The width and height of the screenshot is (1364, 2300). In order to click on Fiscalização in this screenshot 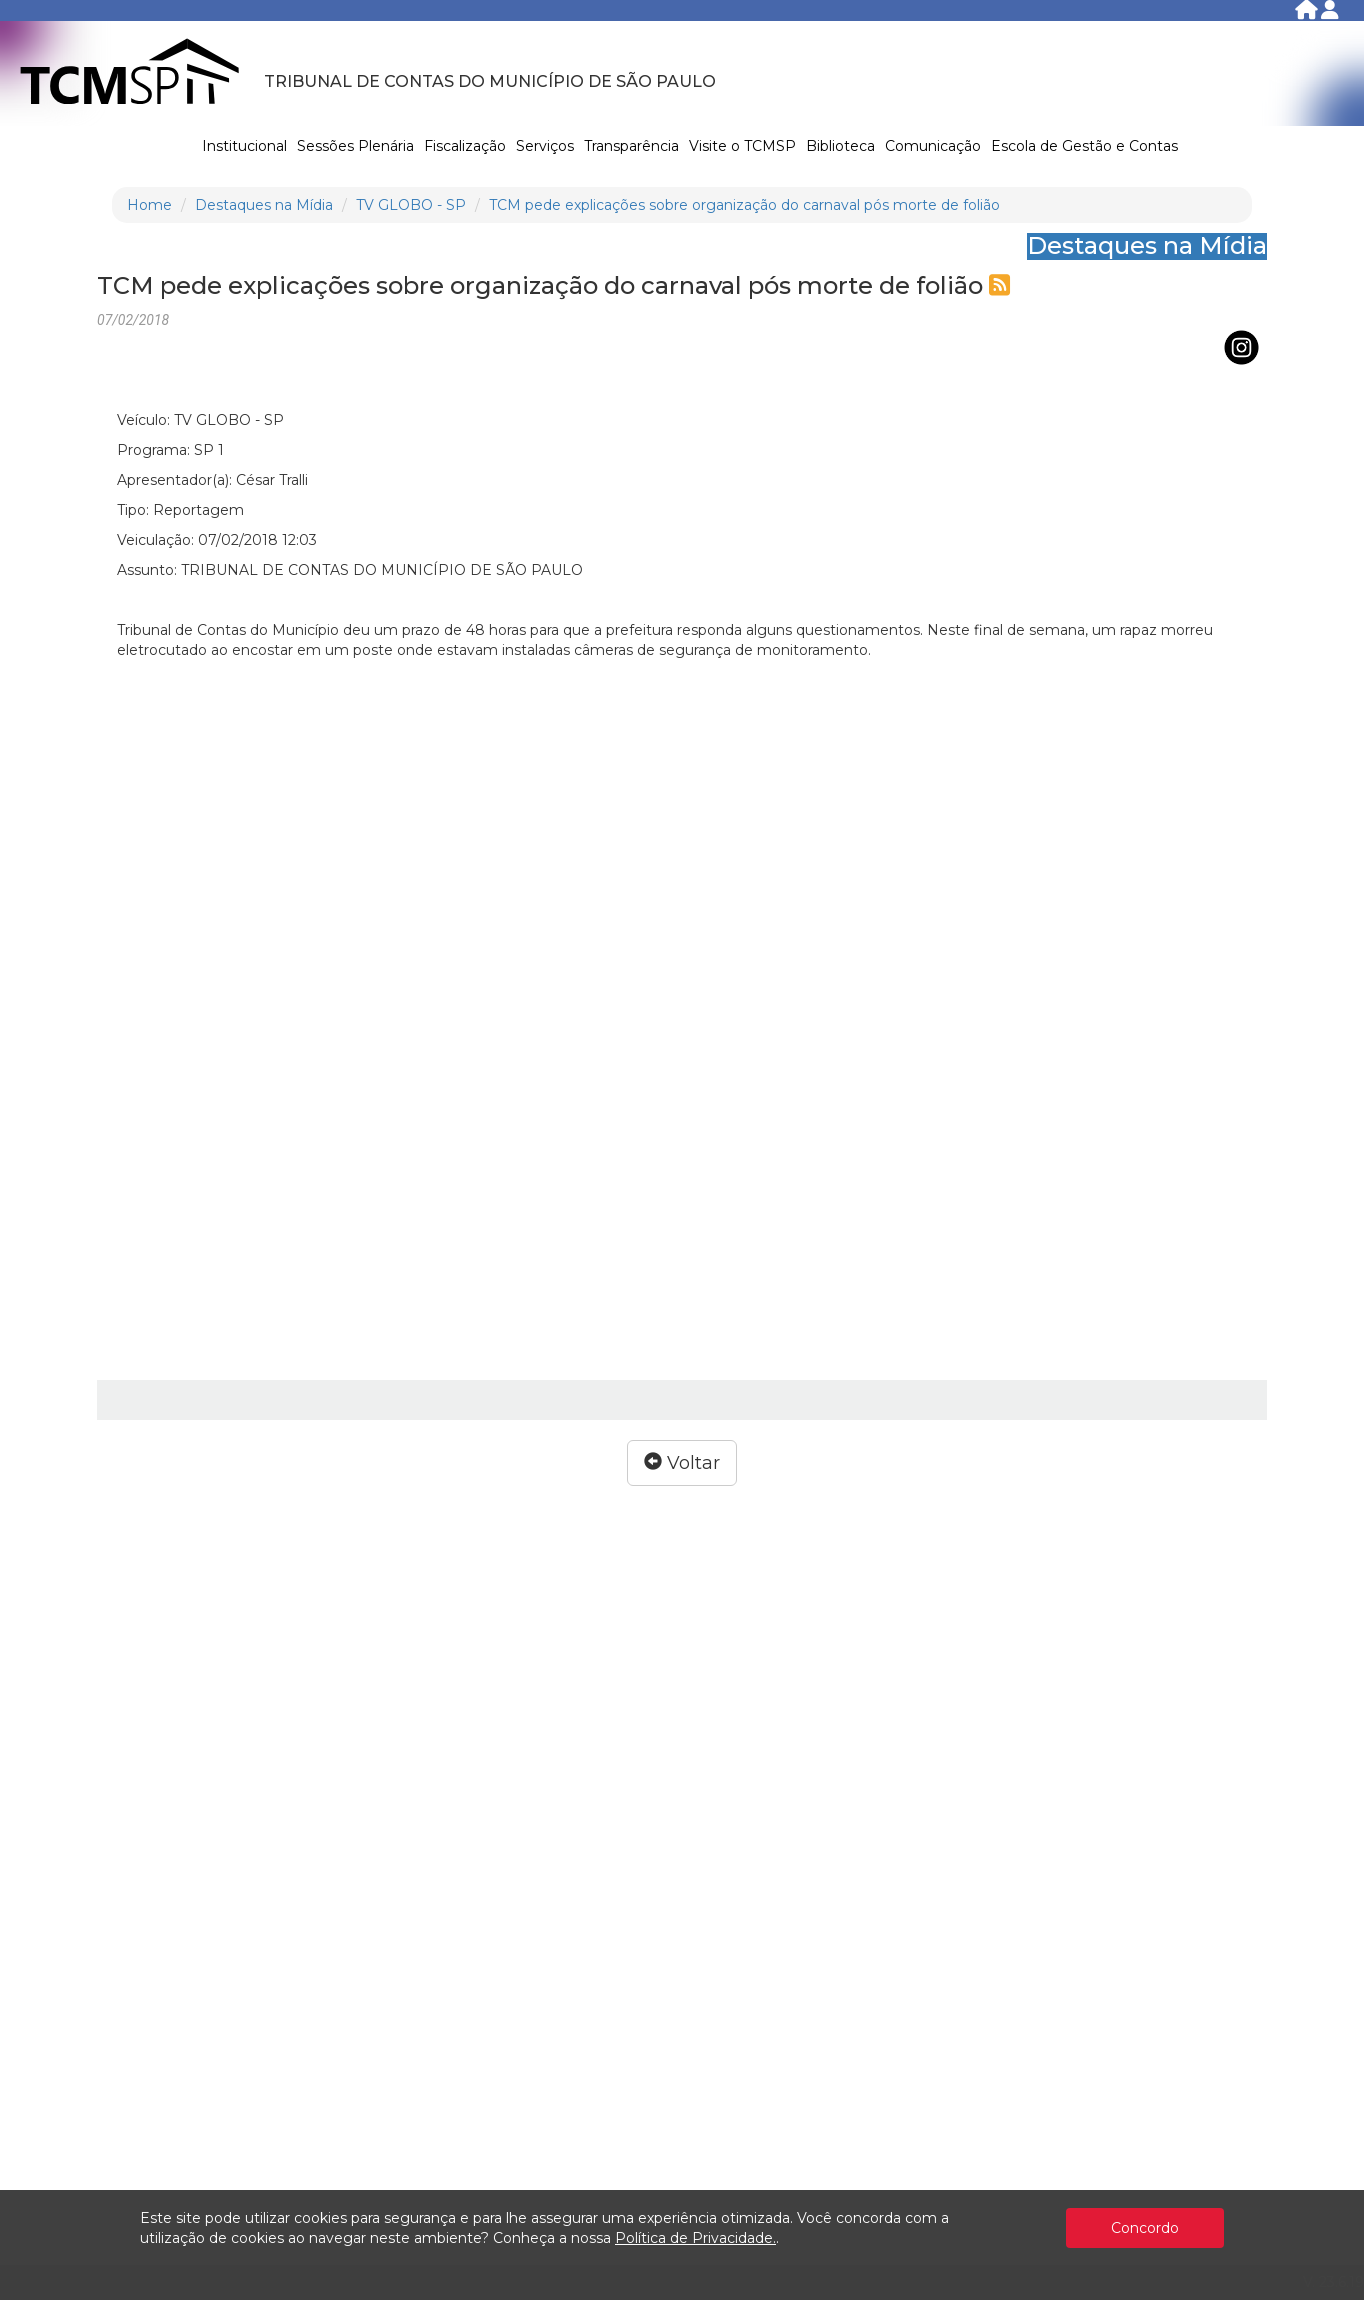, I will do `click(465, 146)`.